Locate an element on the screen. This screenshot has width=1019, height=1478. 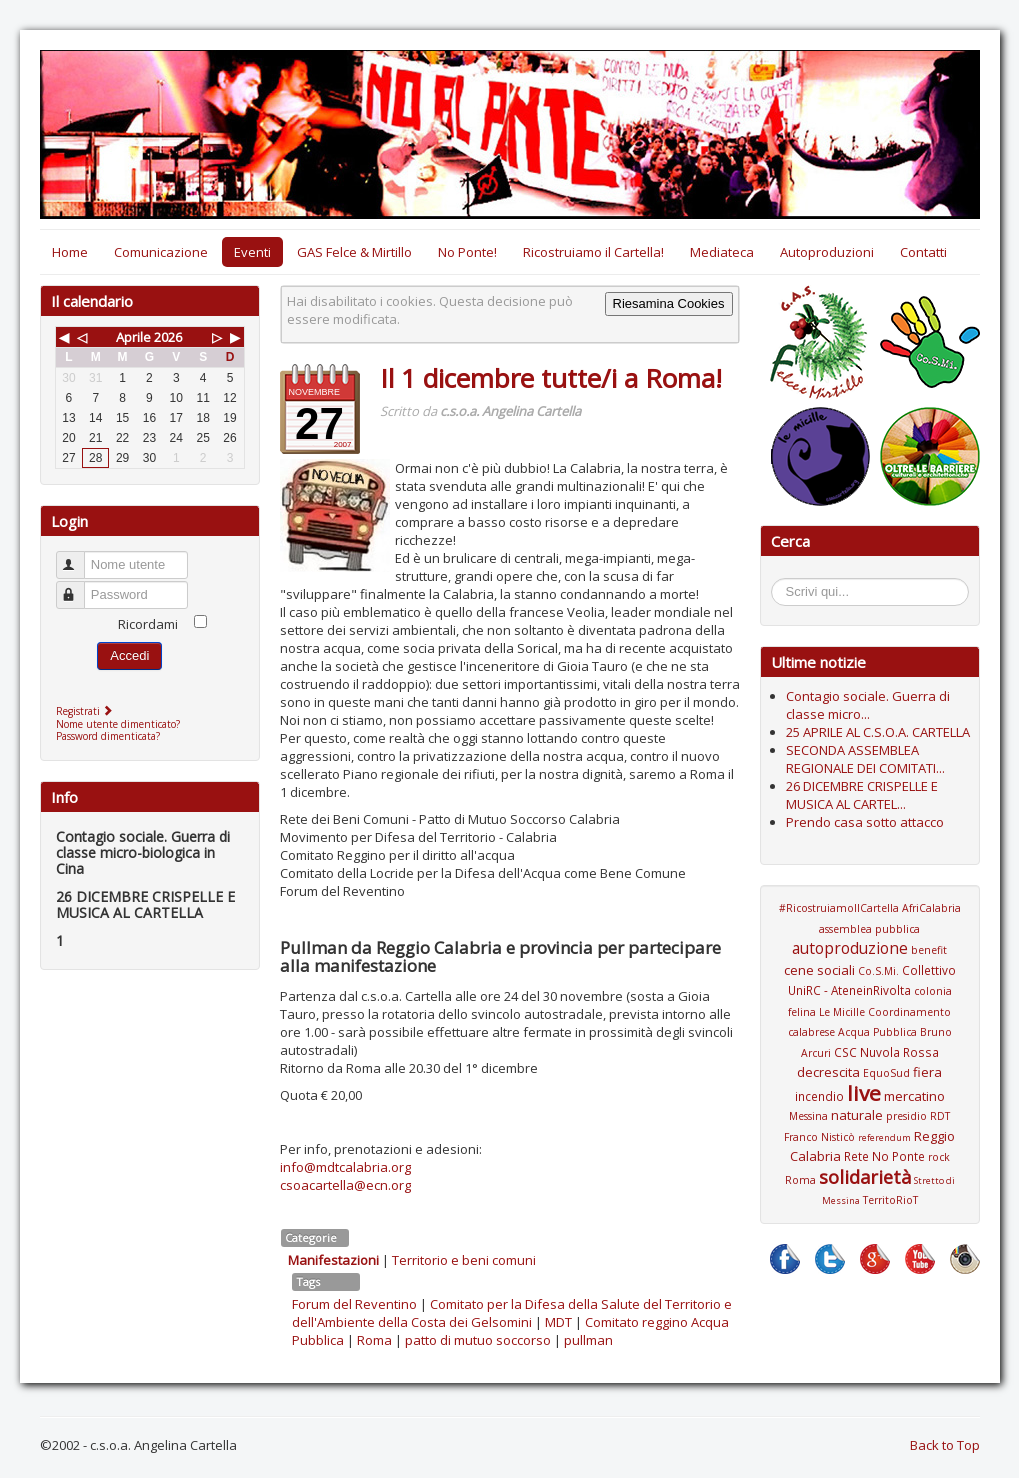
cene sociali is located at coordinates (819, 970).